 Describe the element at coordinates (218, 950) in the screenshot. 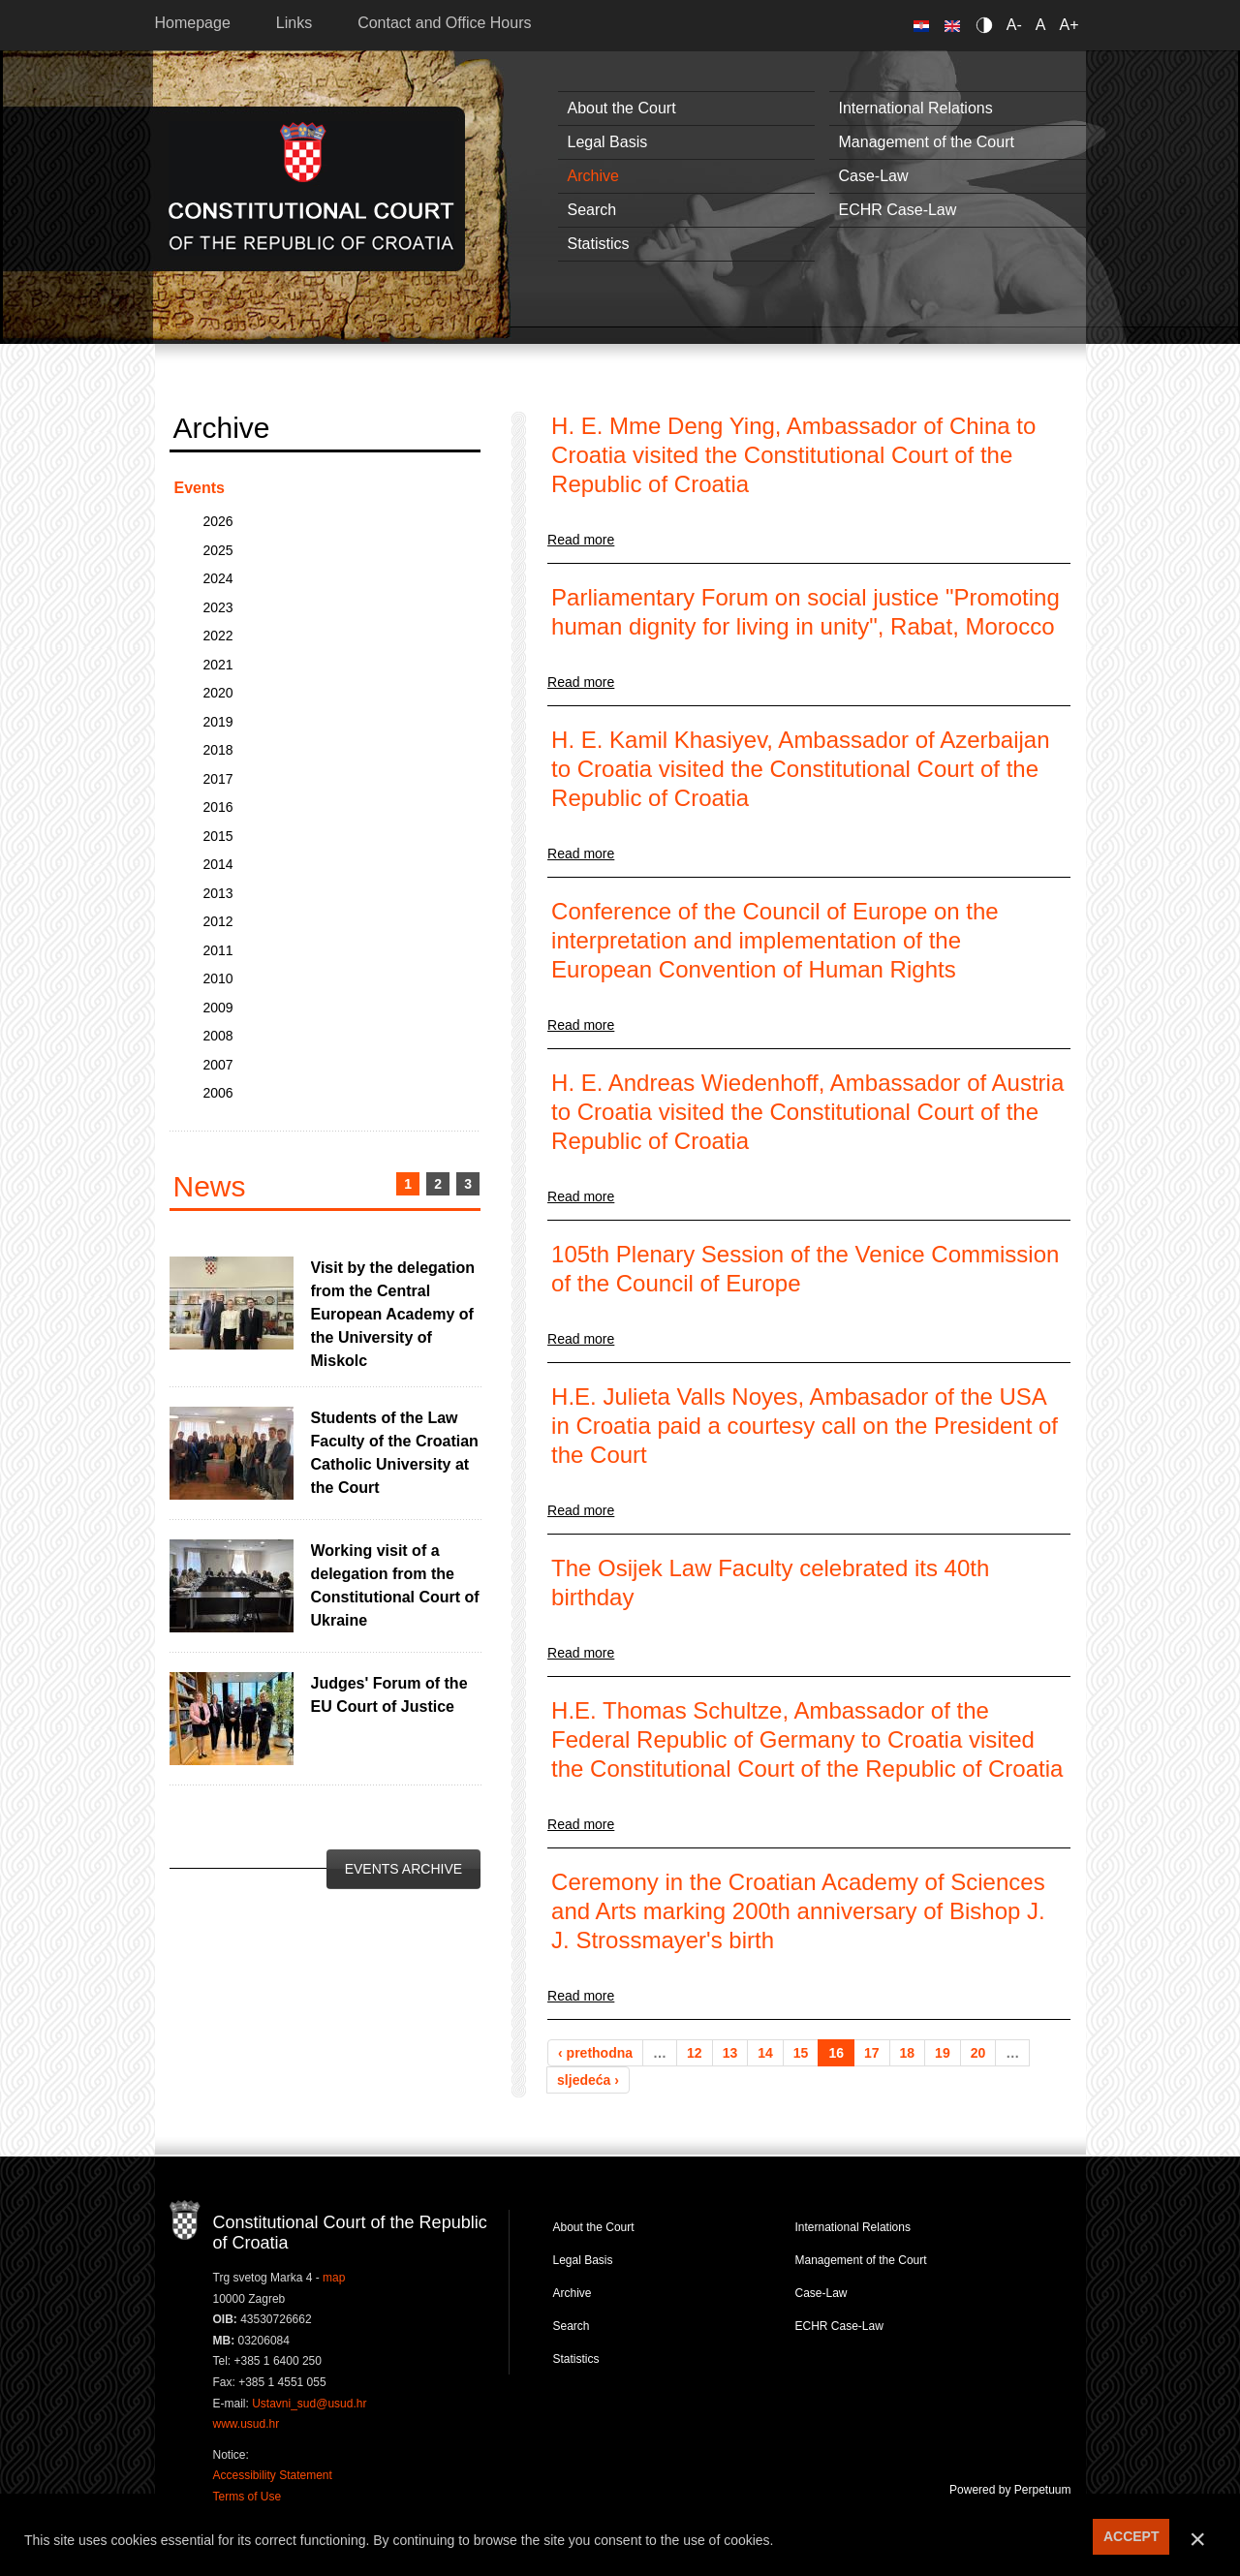

I see `2011` at that location.